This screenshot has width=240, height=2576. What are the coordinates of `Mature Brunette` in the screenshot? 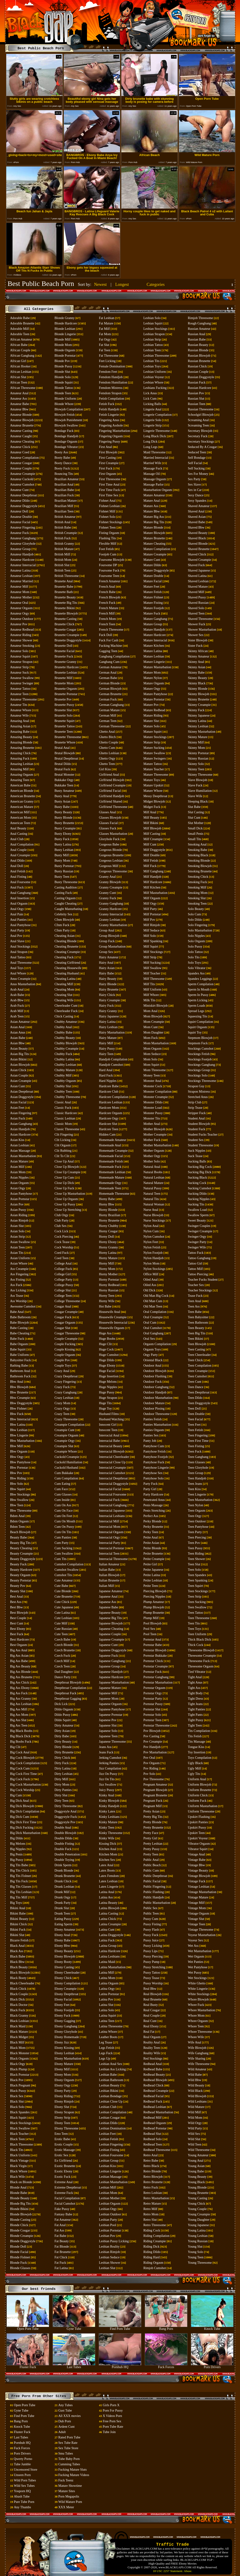 It's located at (154, 538).